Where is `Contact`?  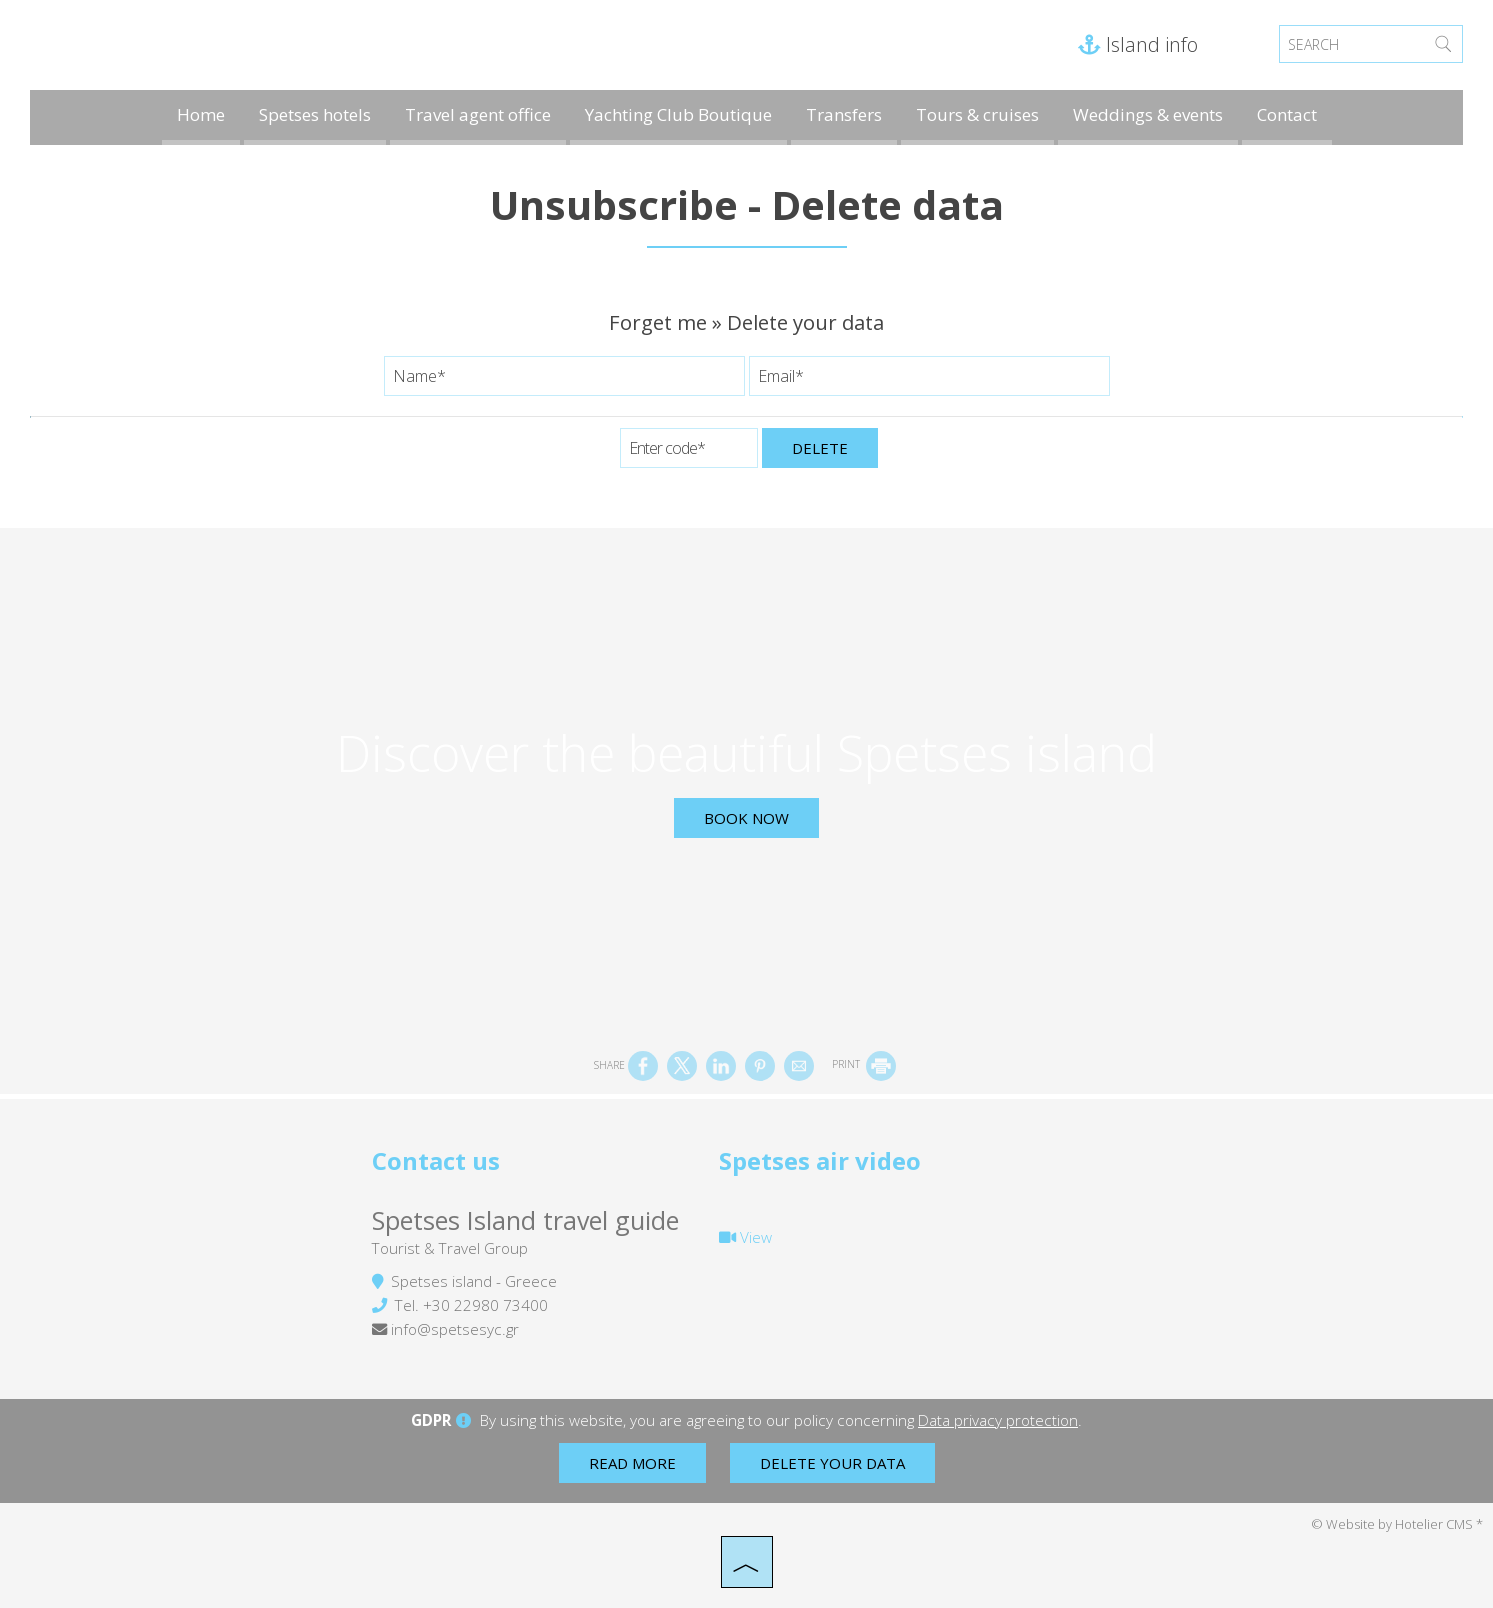
Contact is located at coordinates (1287, 114).